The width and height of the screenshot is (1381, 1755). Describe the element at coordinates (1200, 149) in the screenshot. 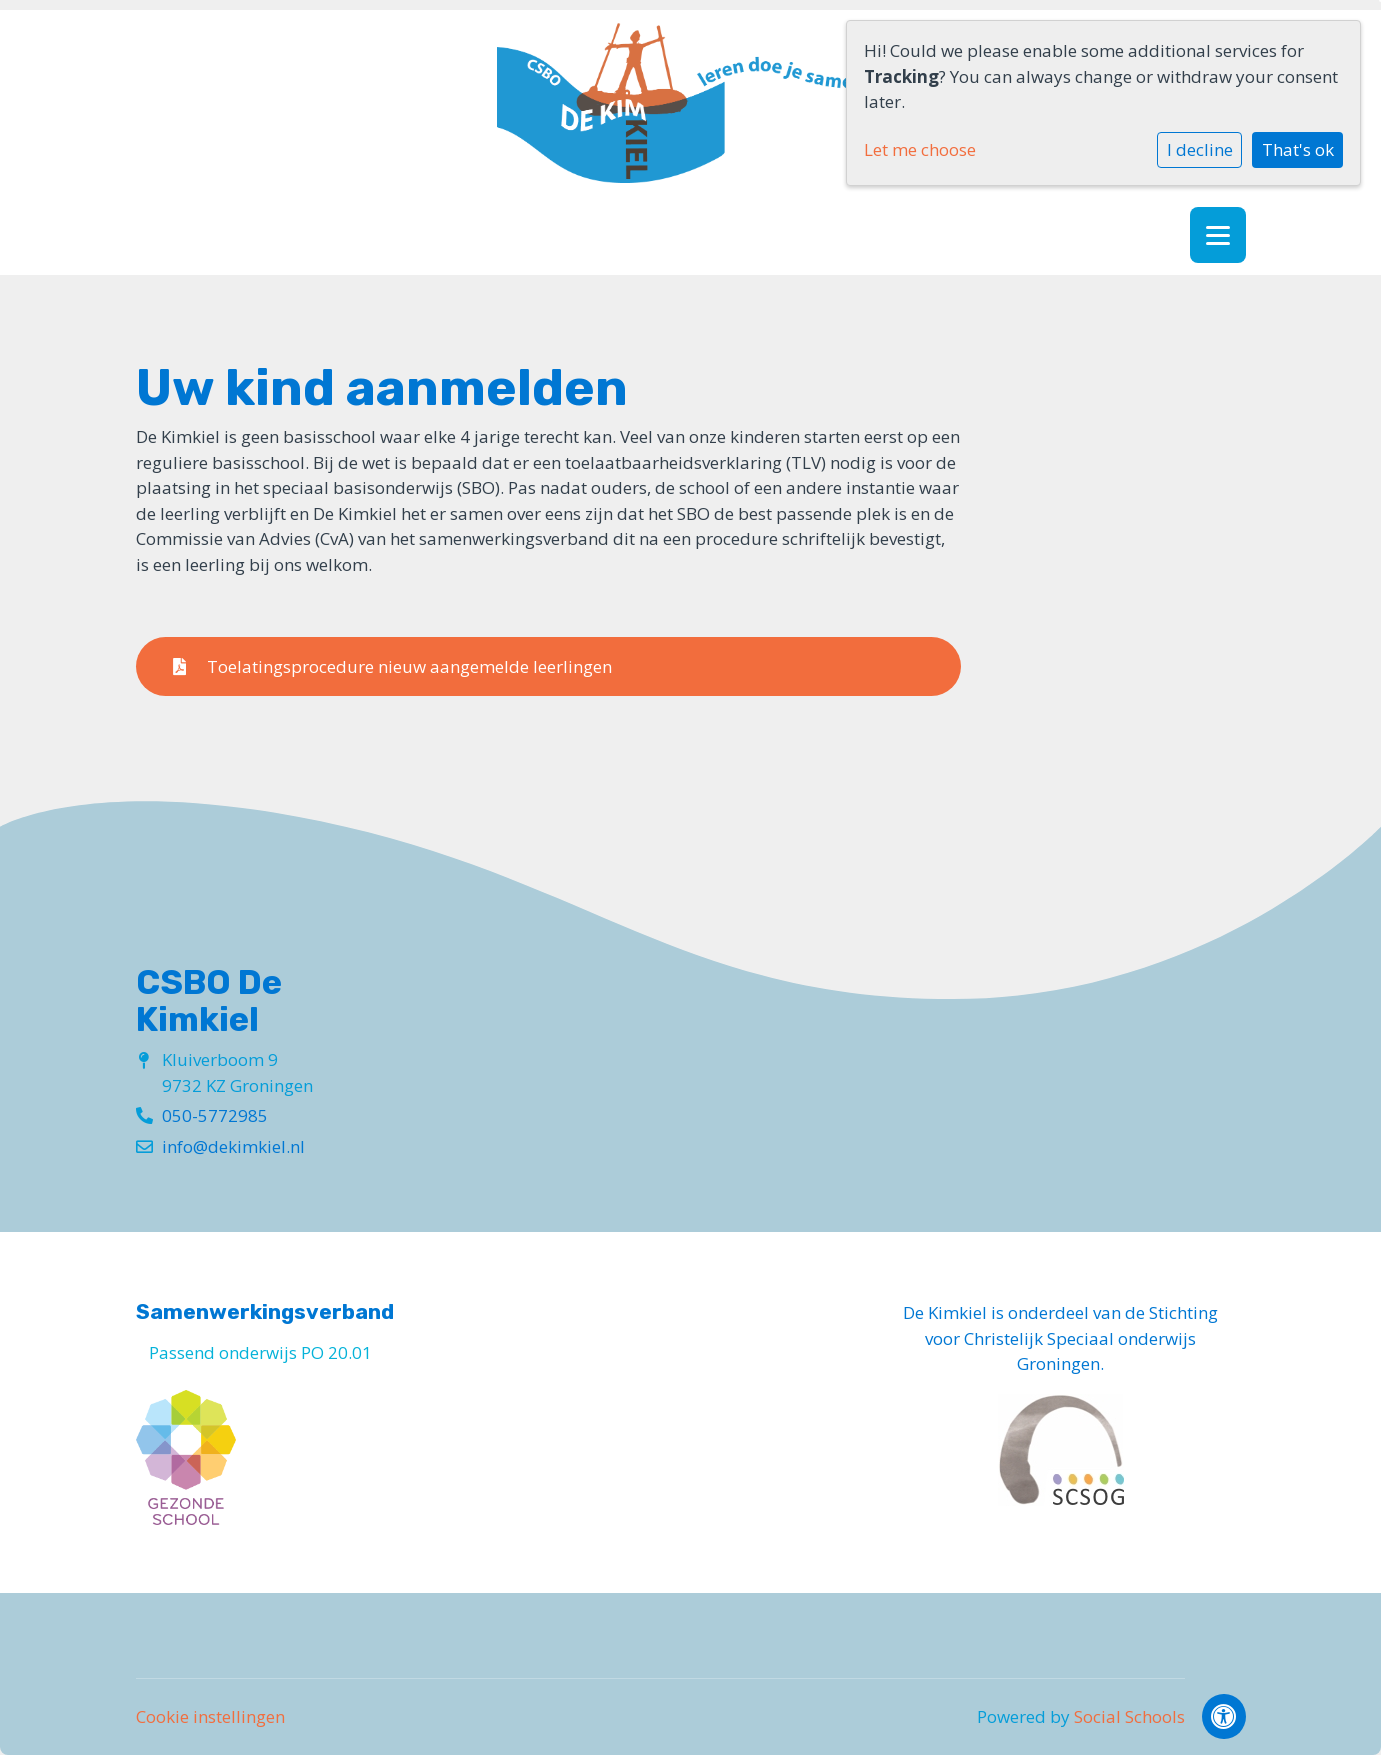

I see `I decline` at that location.